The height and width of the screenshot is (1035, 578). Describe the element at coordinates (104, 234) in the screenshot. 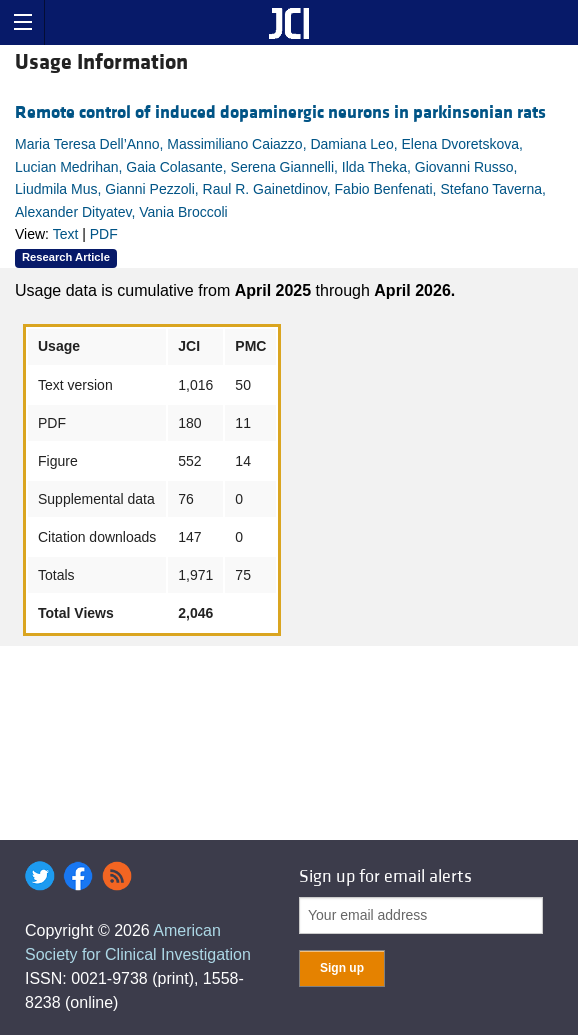

I see `PDF` at that location.